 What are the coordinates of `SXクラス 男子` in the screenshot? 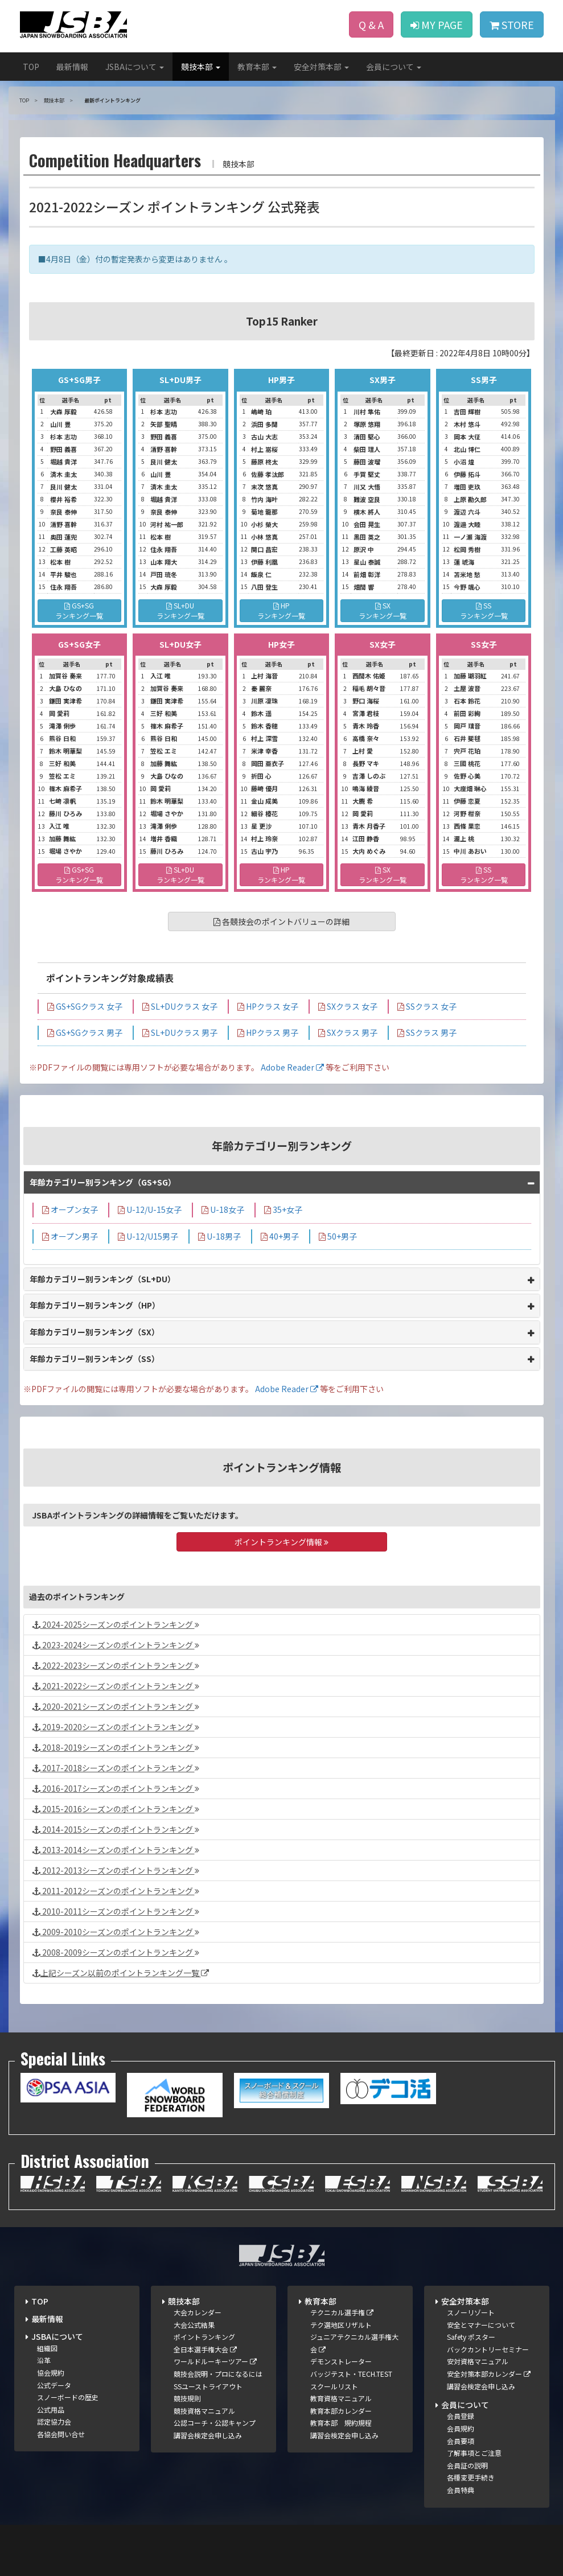 It's located at (347, 1032).